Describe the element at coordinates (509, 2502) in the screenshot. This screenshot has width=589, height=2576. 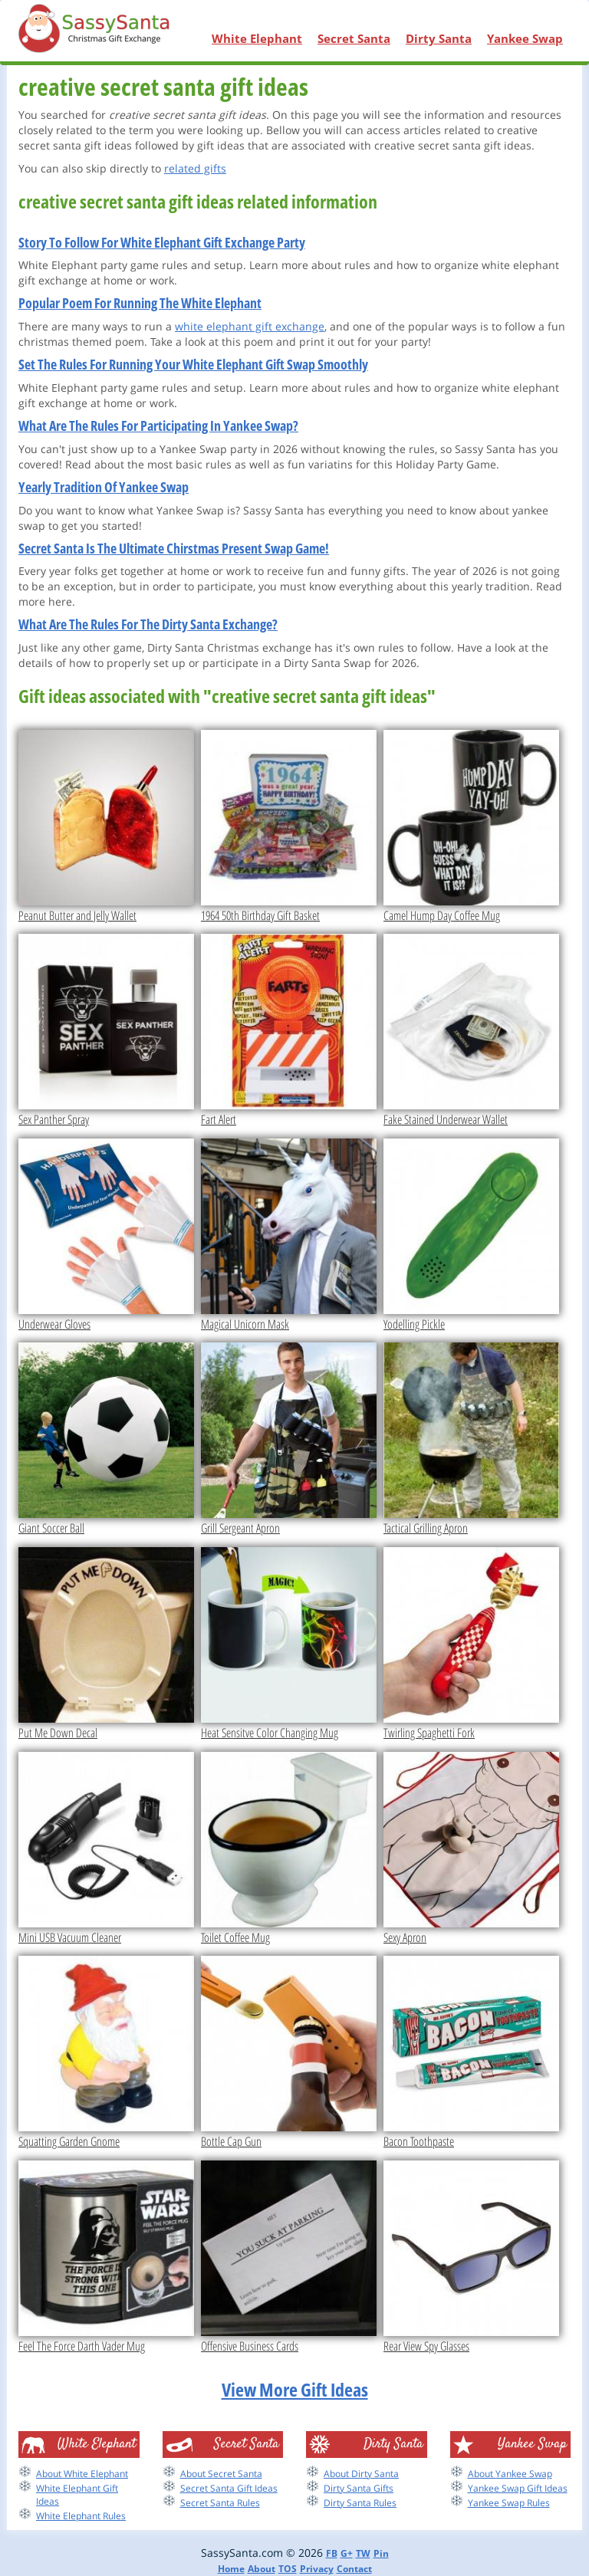
I see `Yankee Swap Rules` at that location.